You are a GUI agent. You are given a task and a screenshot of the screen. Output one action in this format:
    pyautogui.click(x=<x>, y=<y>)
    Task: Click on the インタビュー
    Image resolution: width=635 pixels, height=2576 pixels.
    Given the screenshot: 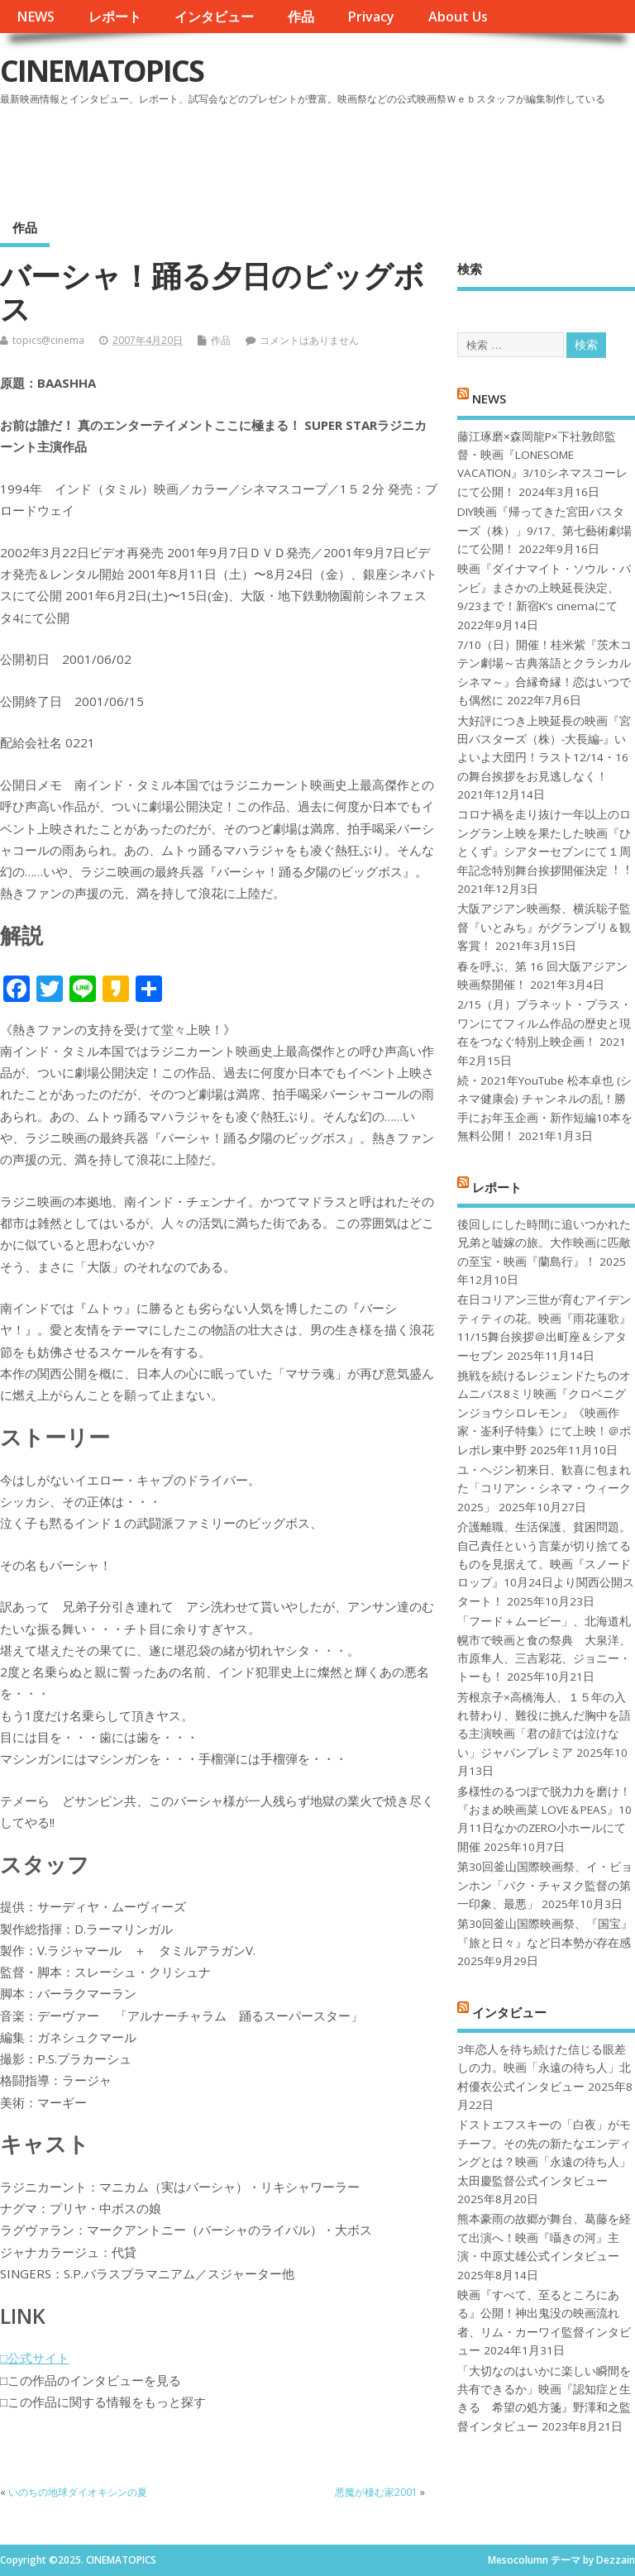 What is the action you would take?
    pyautogui.click(x=214, y=16)
    